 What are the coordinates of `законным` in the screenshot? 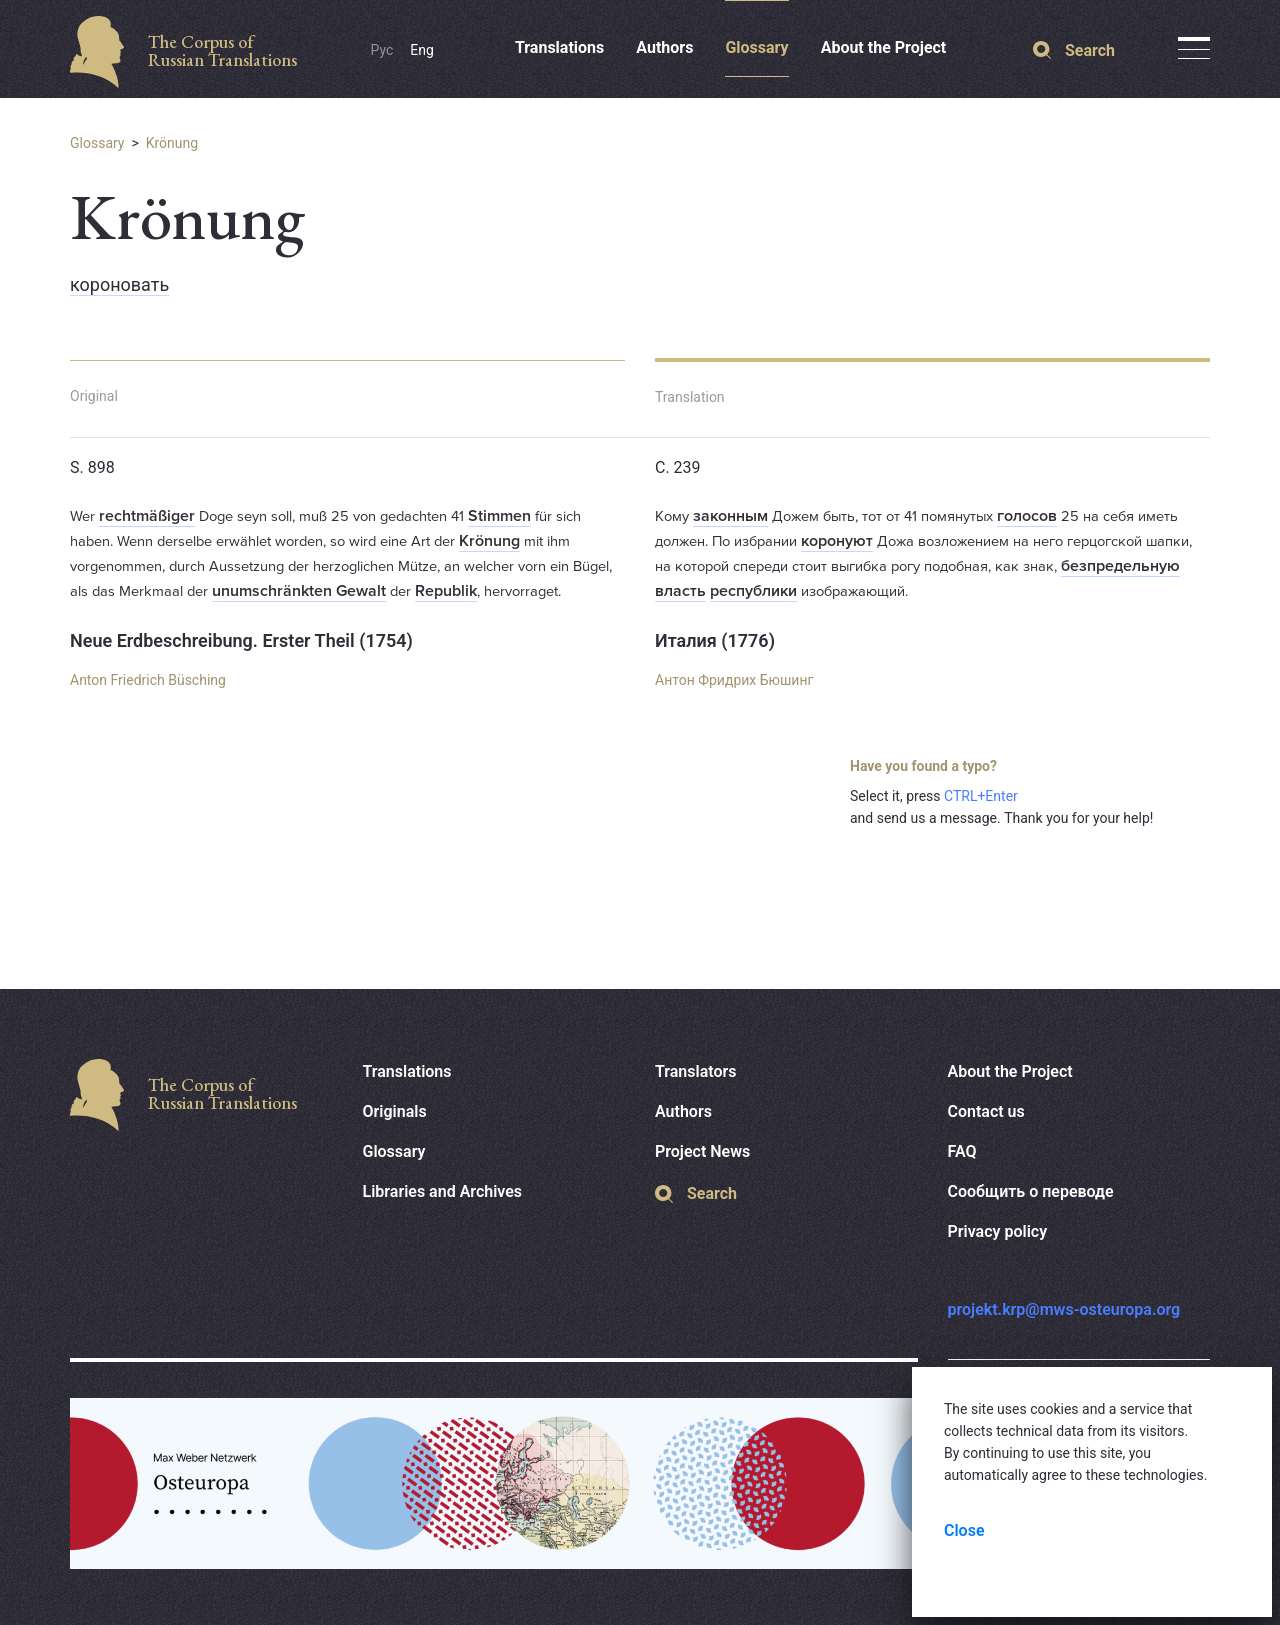 It's located at (730, 516).